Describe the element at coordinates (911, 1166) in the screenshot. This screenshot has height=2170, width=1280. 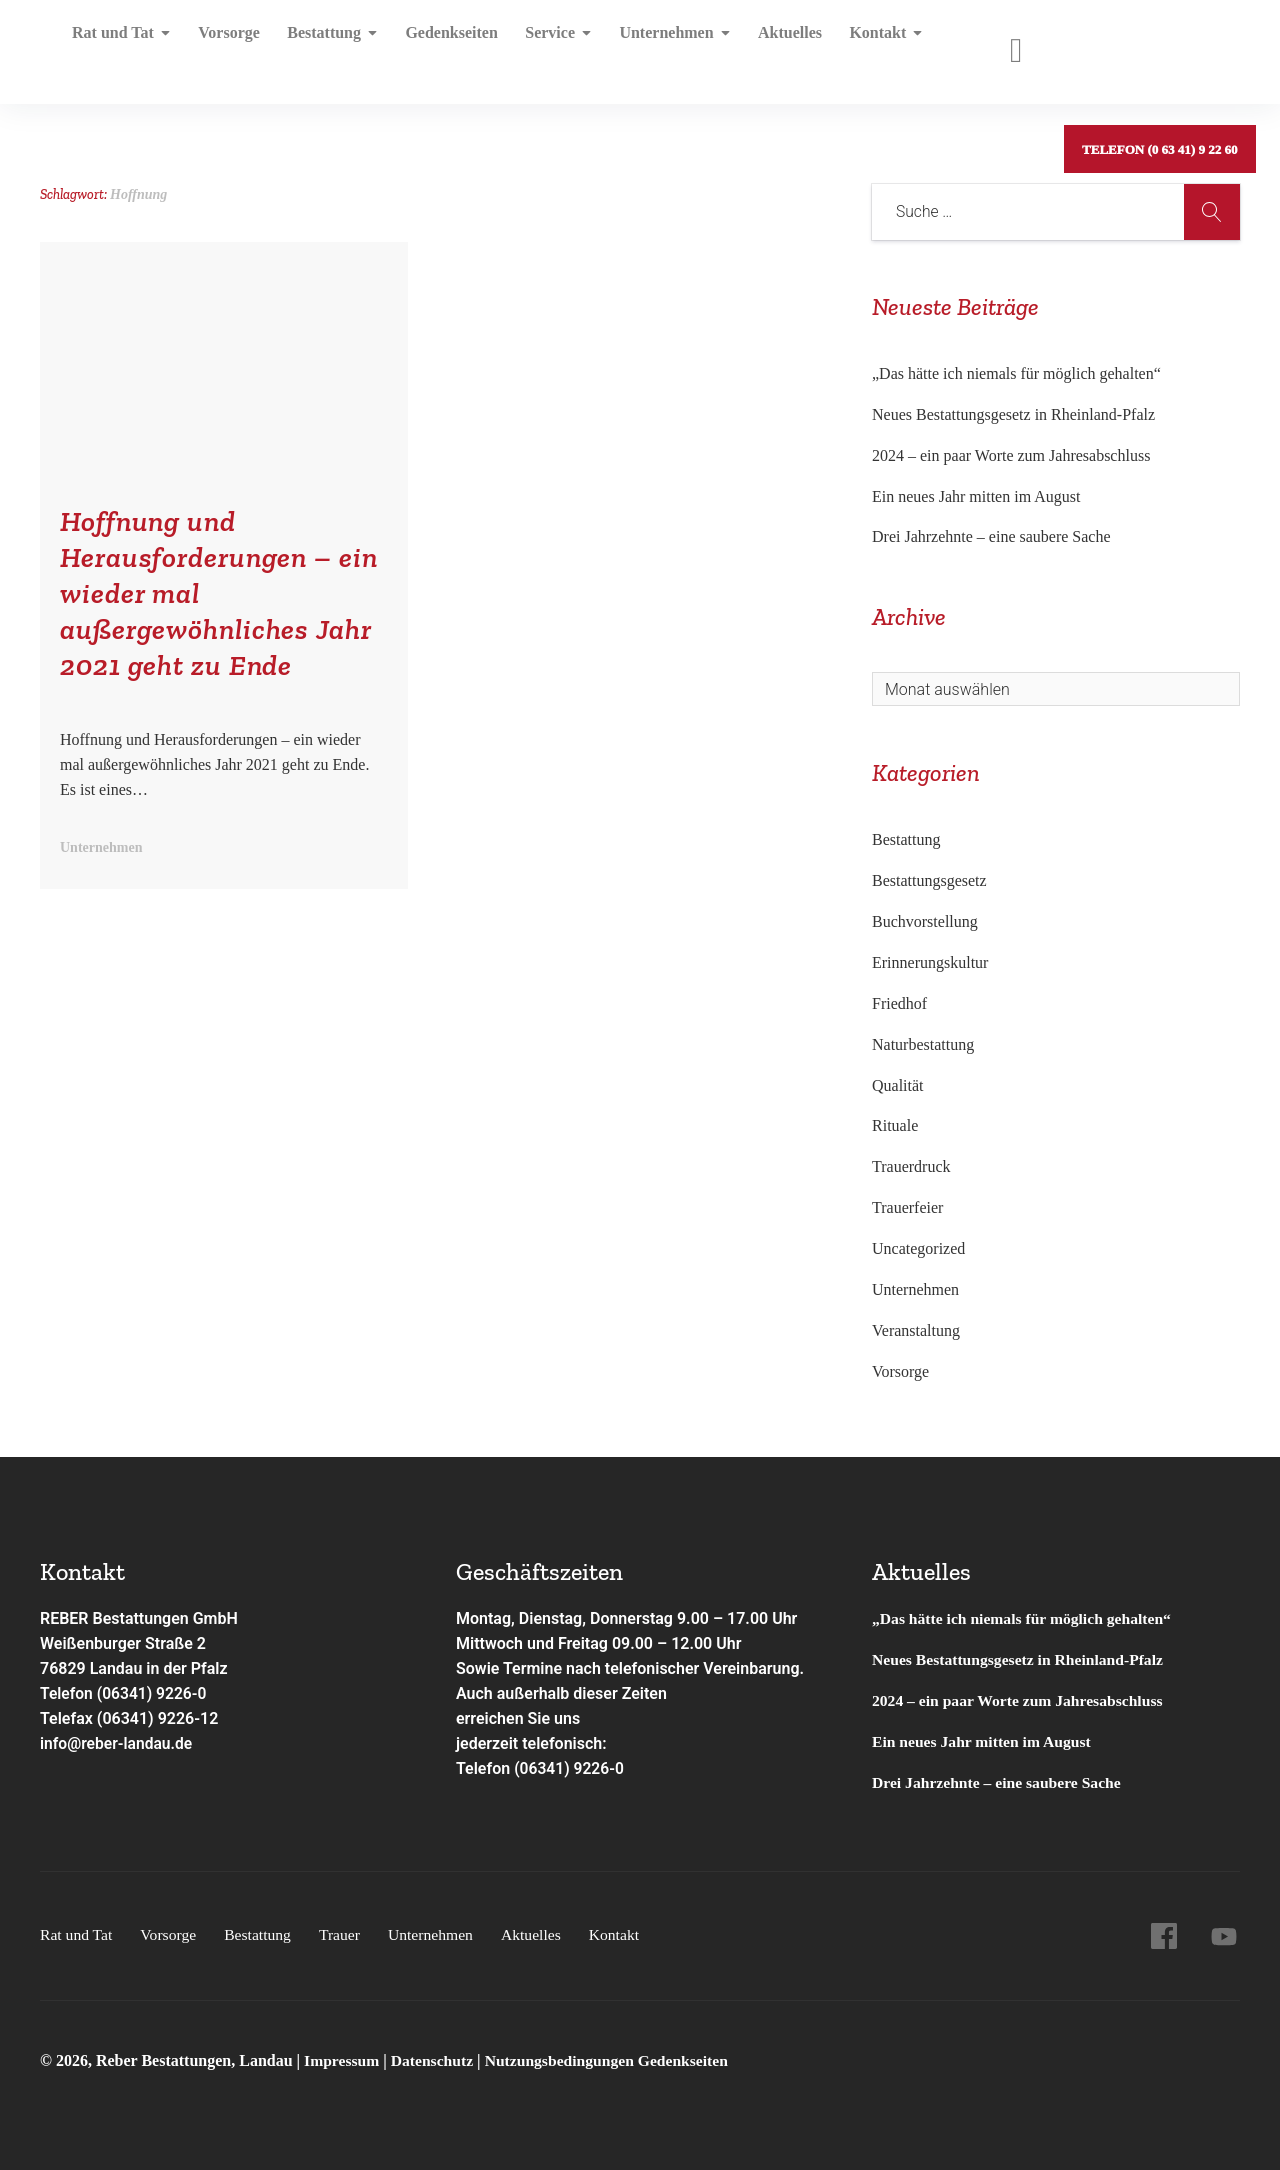
I see `Trauerdruck` at that location.